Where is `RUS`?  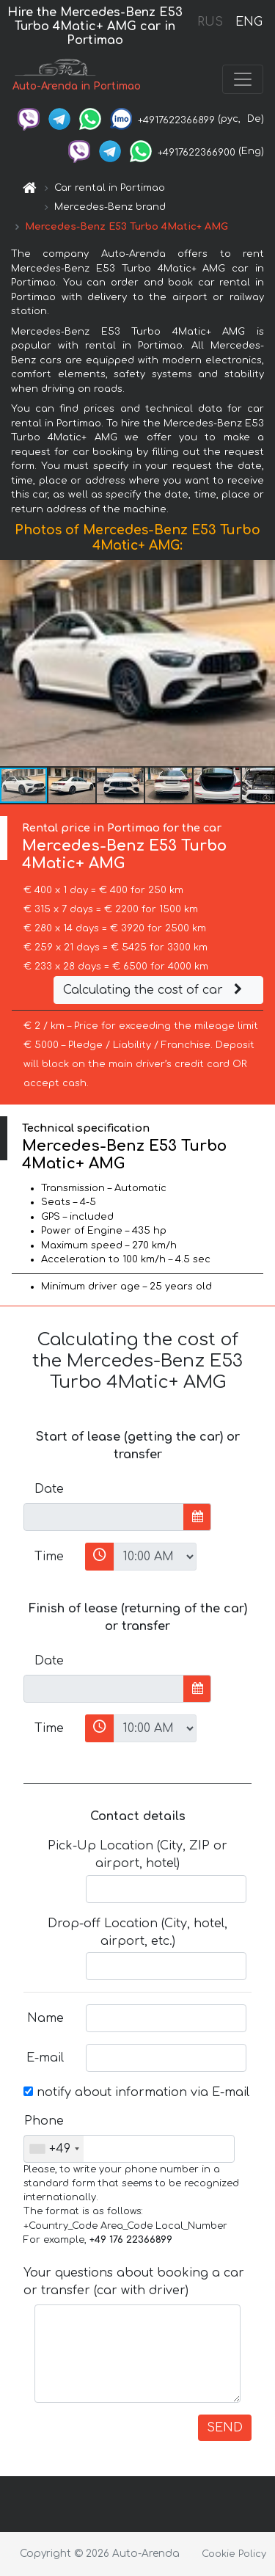 RUS is located at coordinates (210, 22).